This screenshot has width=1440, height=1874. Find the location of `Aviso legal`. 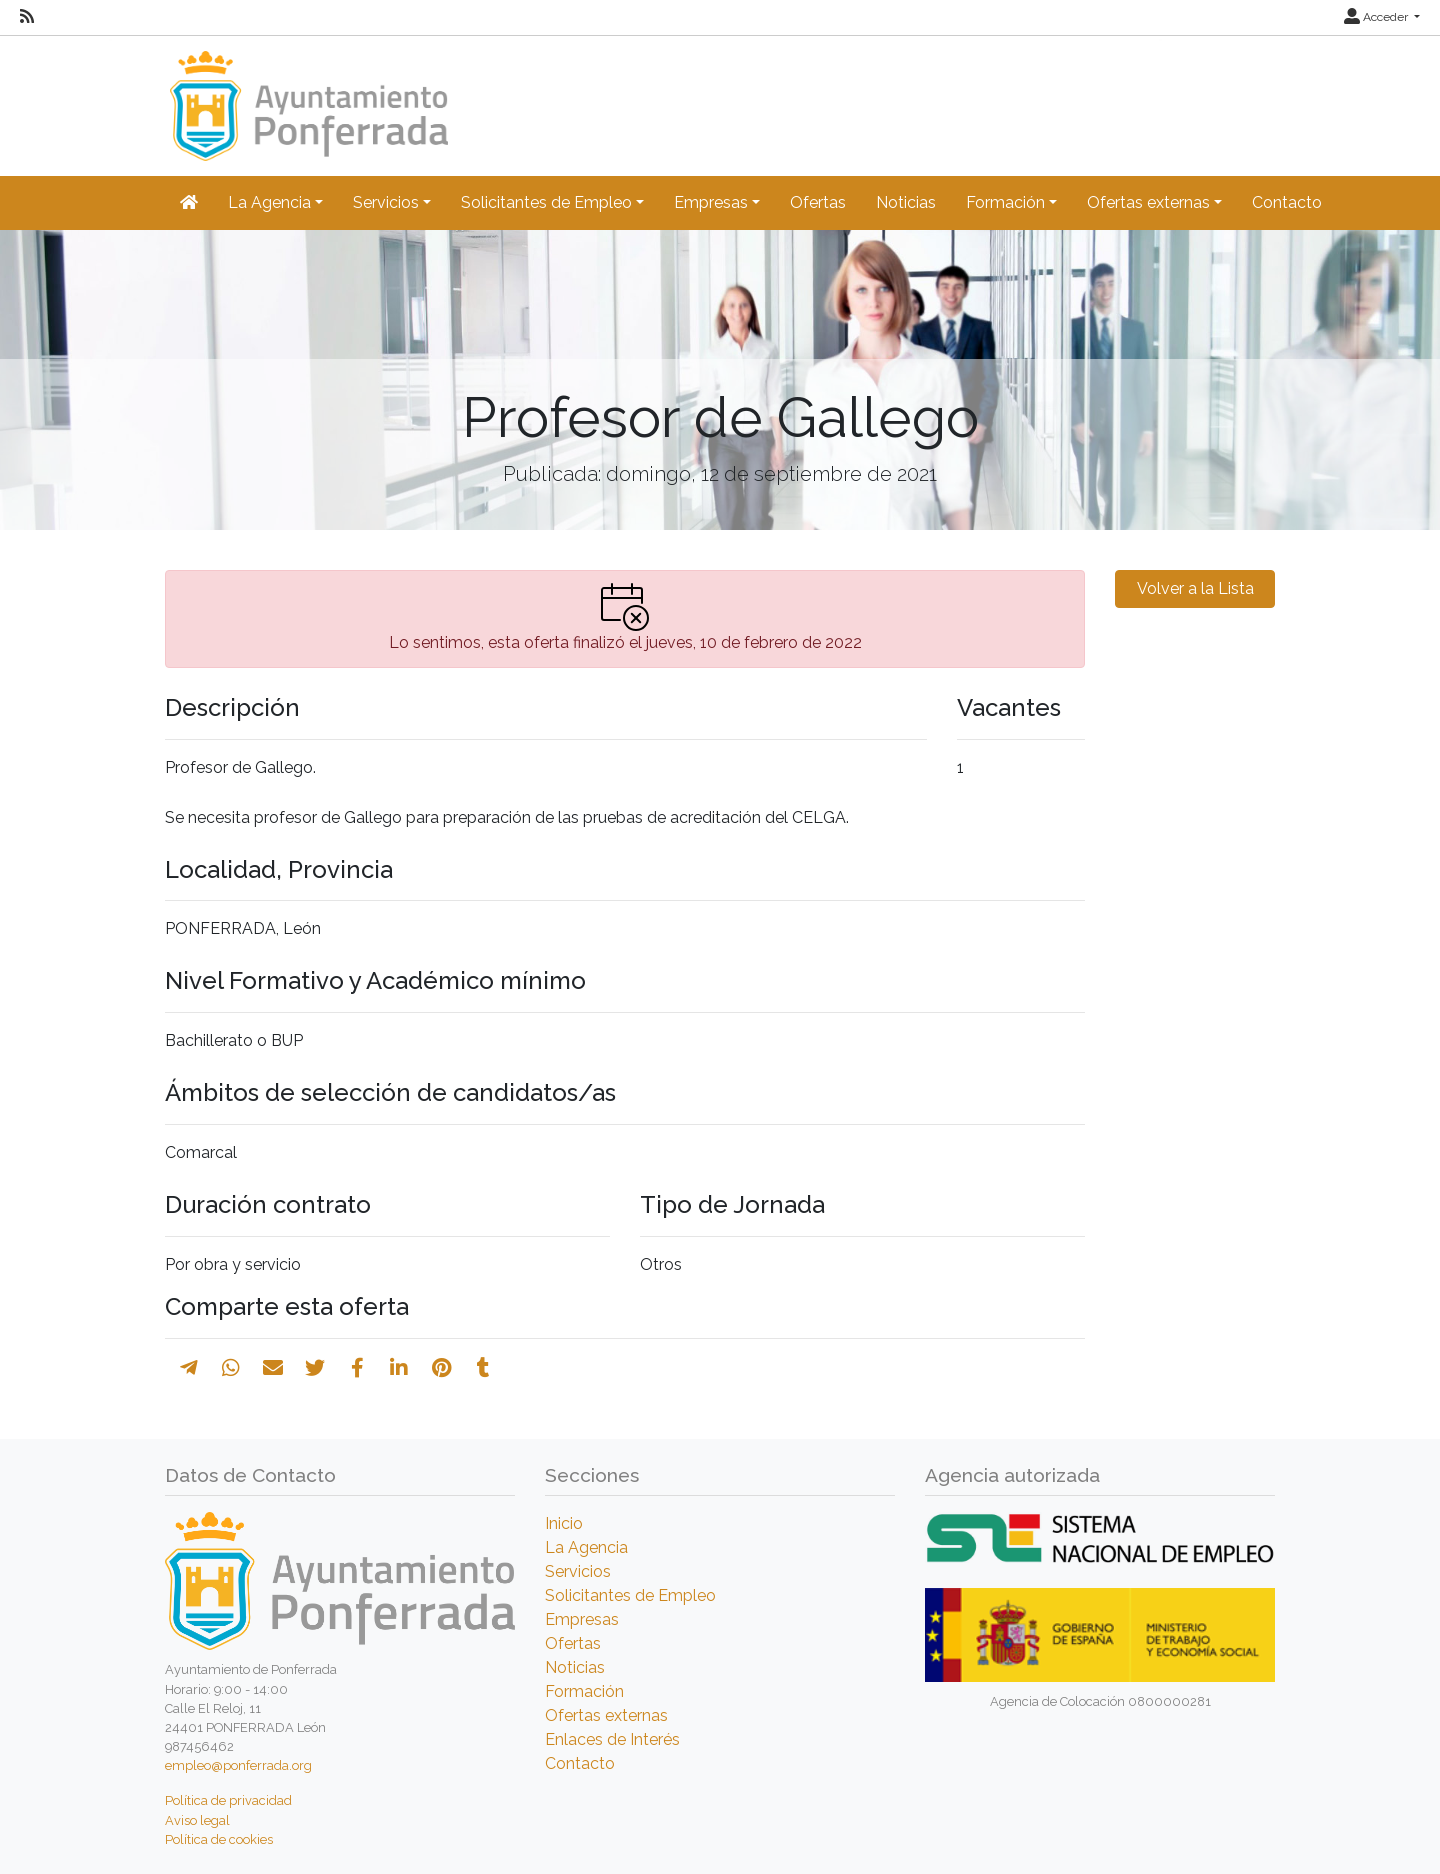

Aviso legal is located at coordinates (197, 1820).